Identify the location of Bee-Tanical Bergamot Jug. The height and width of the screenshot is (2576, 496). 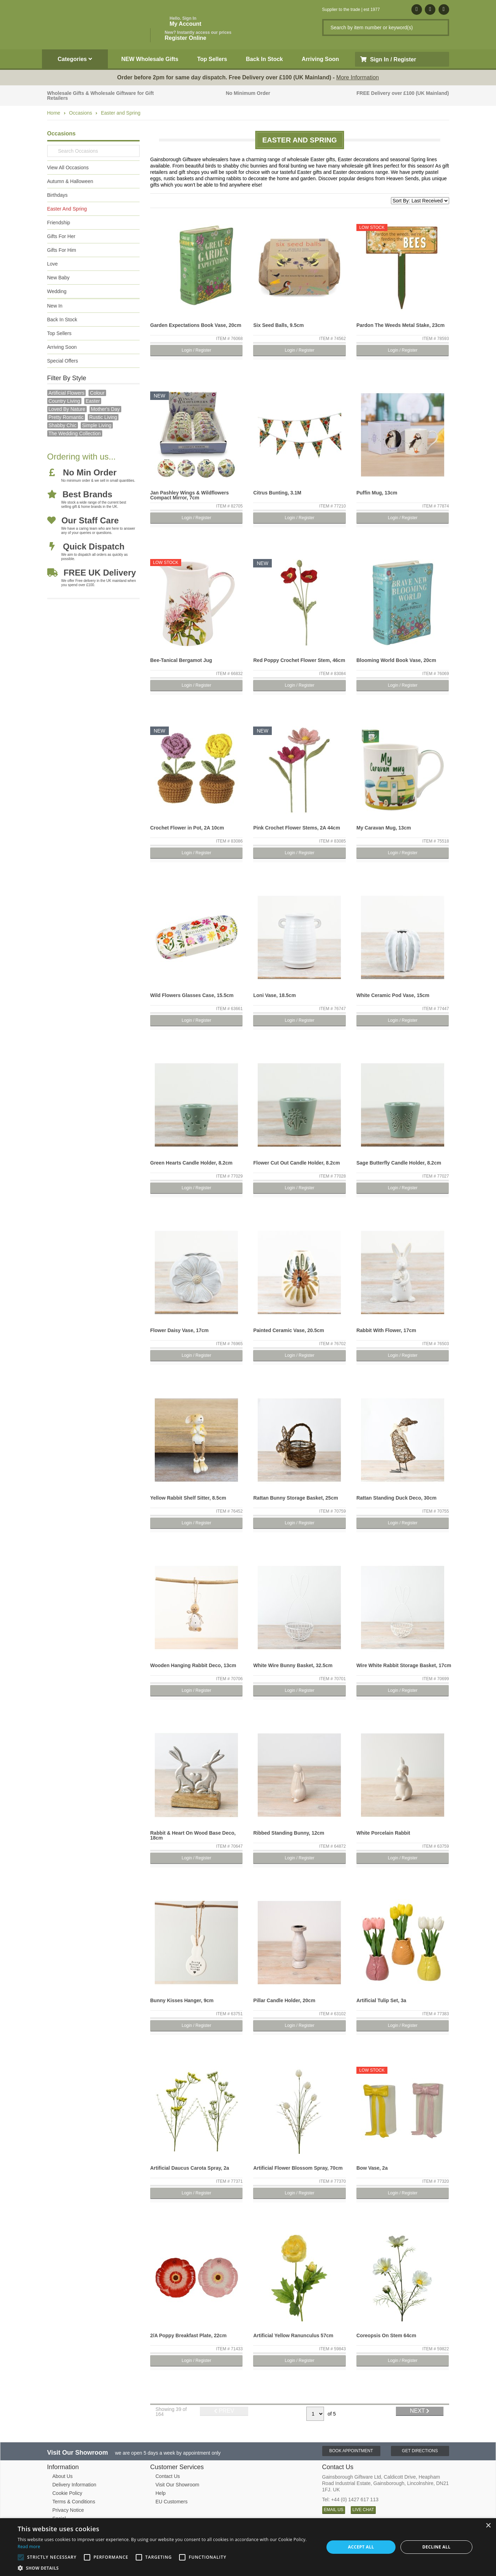
(181, 660).